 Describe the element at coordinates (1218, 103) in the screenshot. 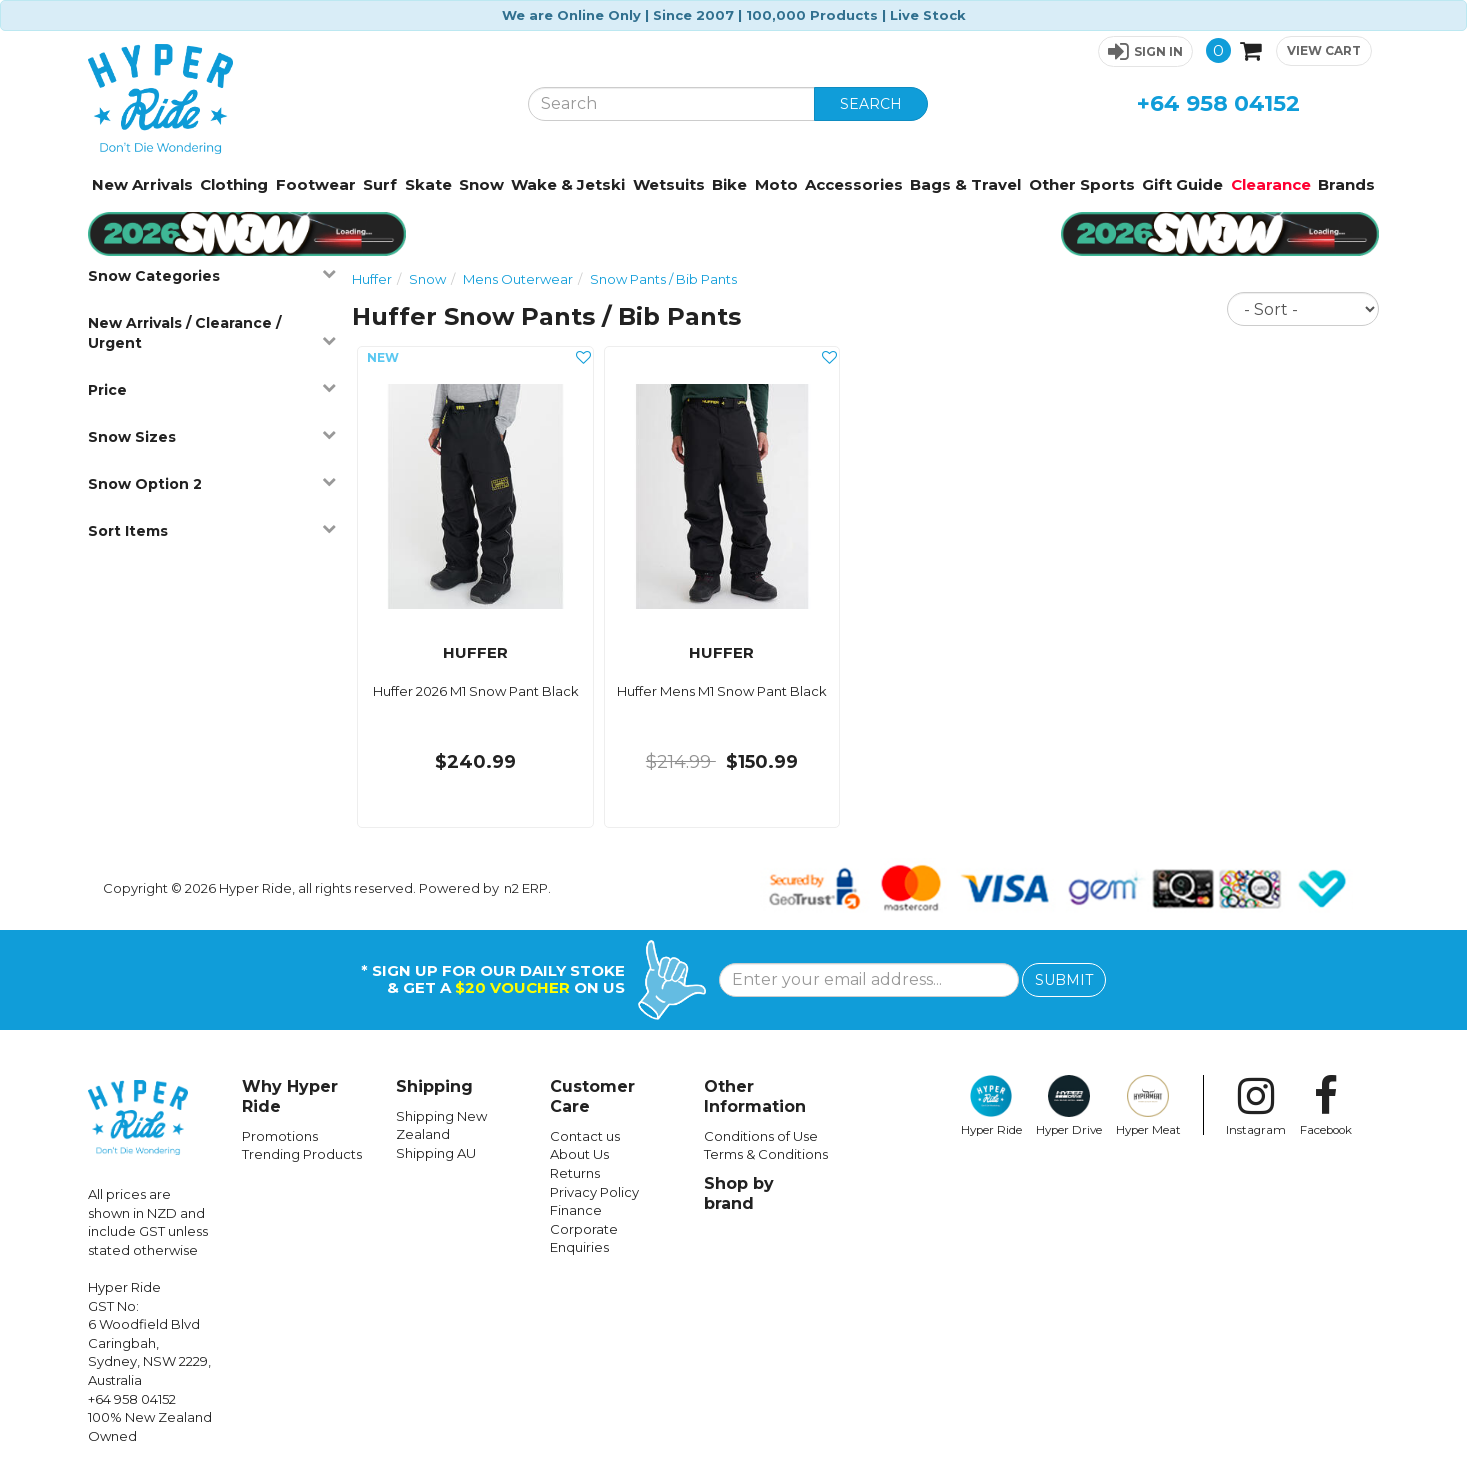

I see `+64 958 04152` at that location.